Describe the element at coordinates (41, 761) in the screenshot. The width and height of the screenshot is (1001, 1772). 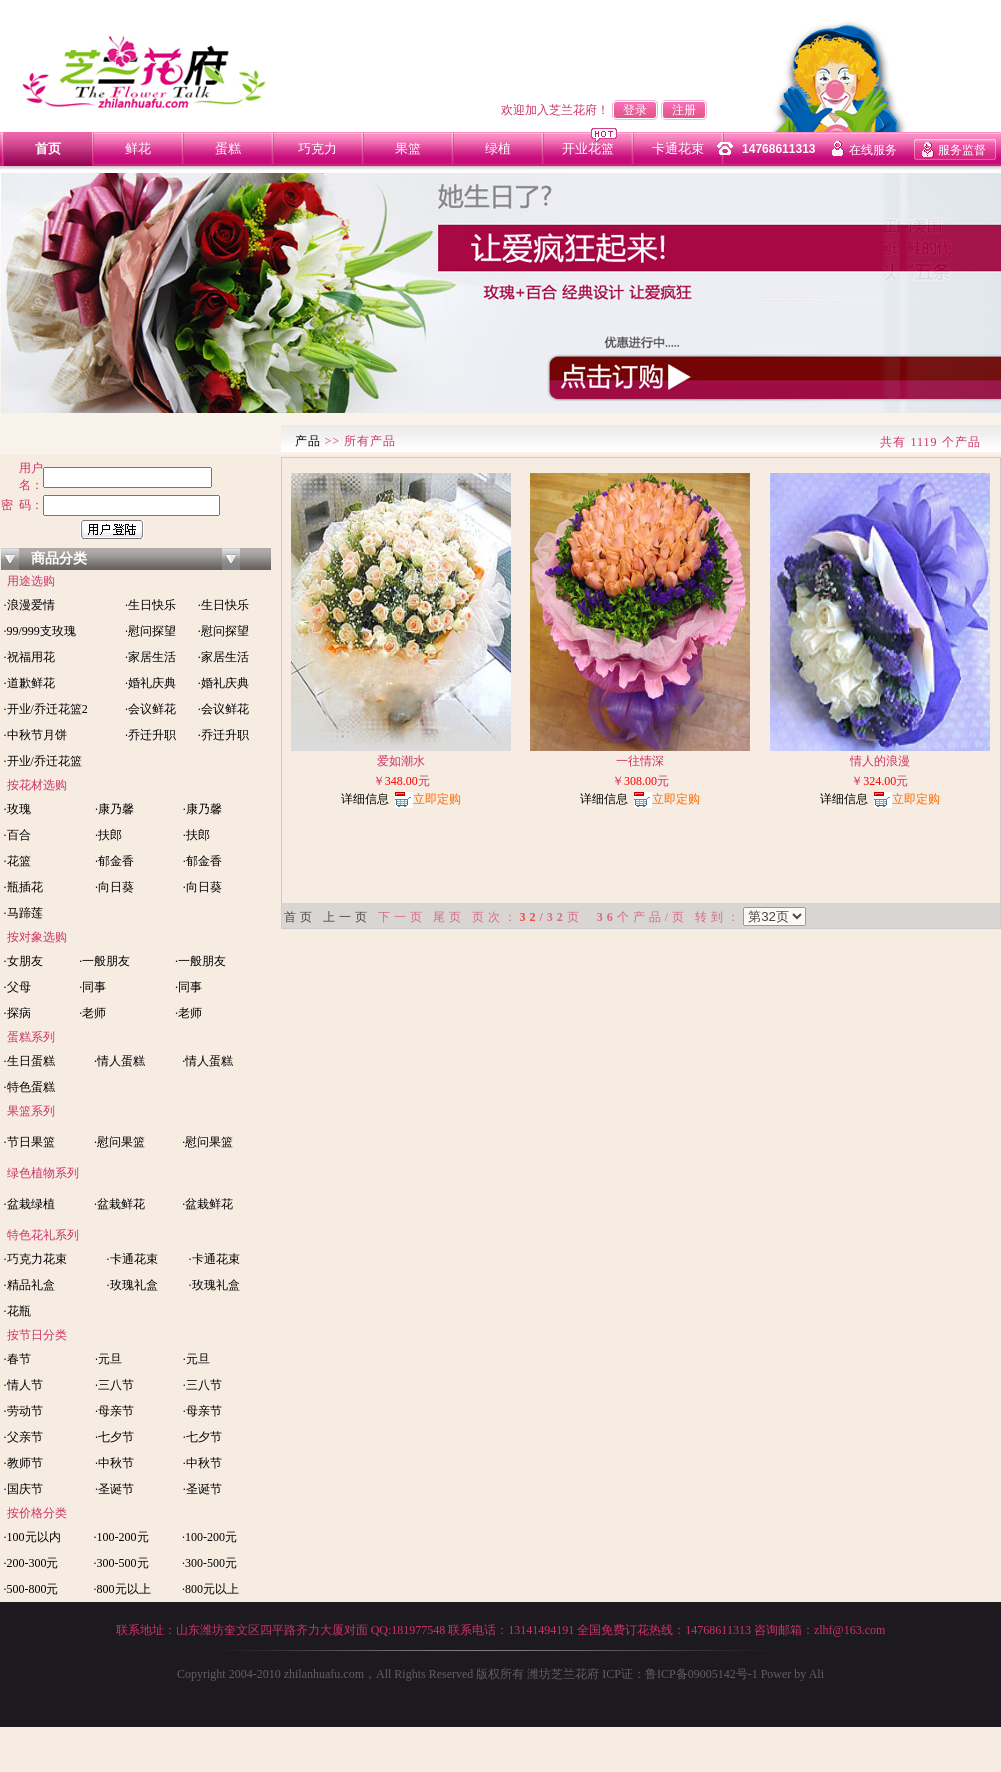
I see `·开业/乔迁花篮` at that location.